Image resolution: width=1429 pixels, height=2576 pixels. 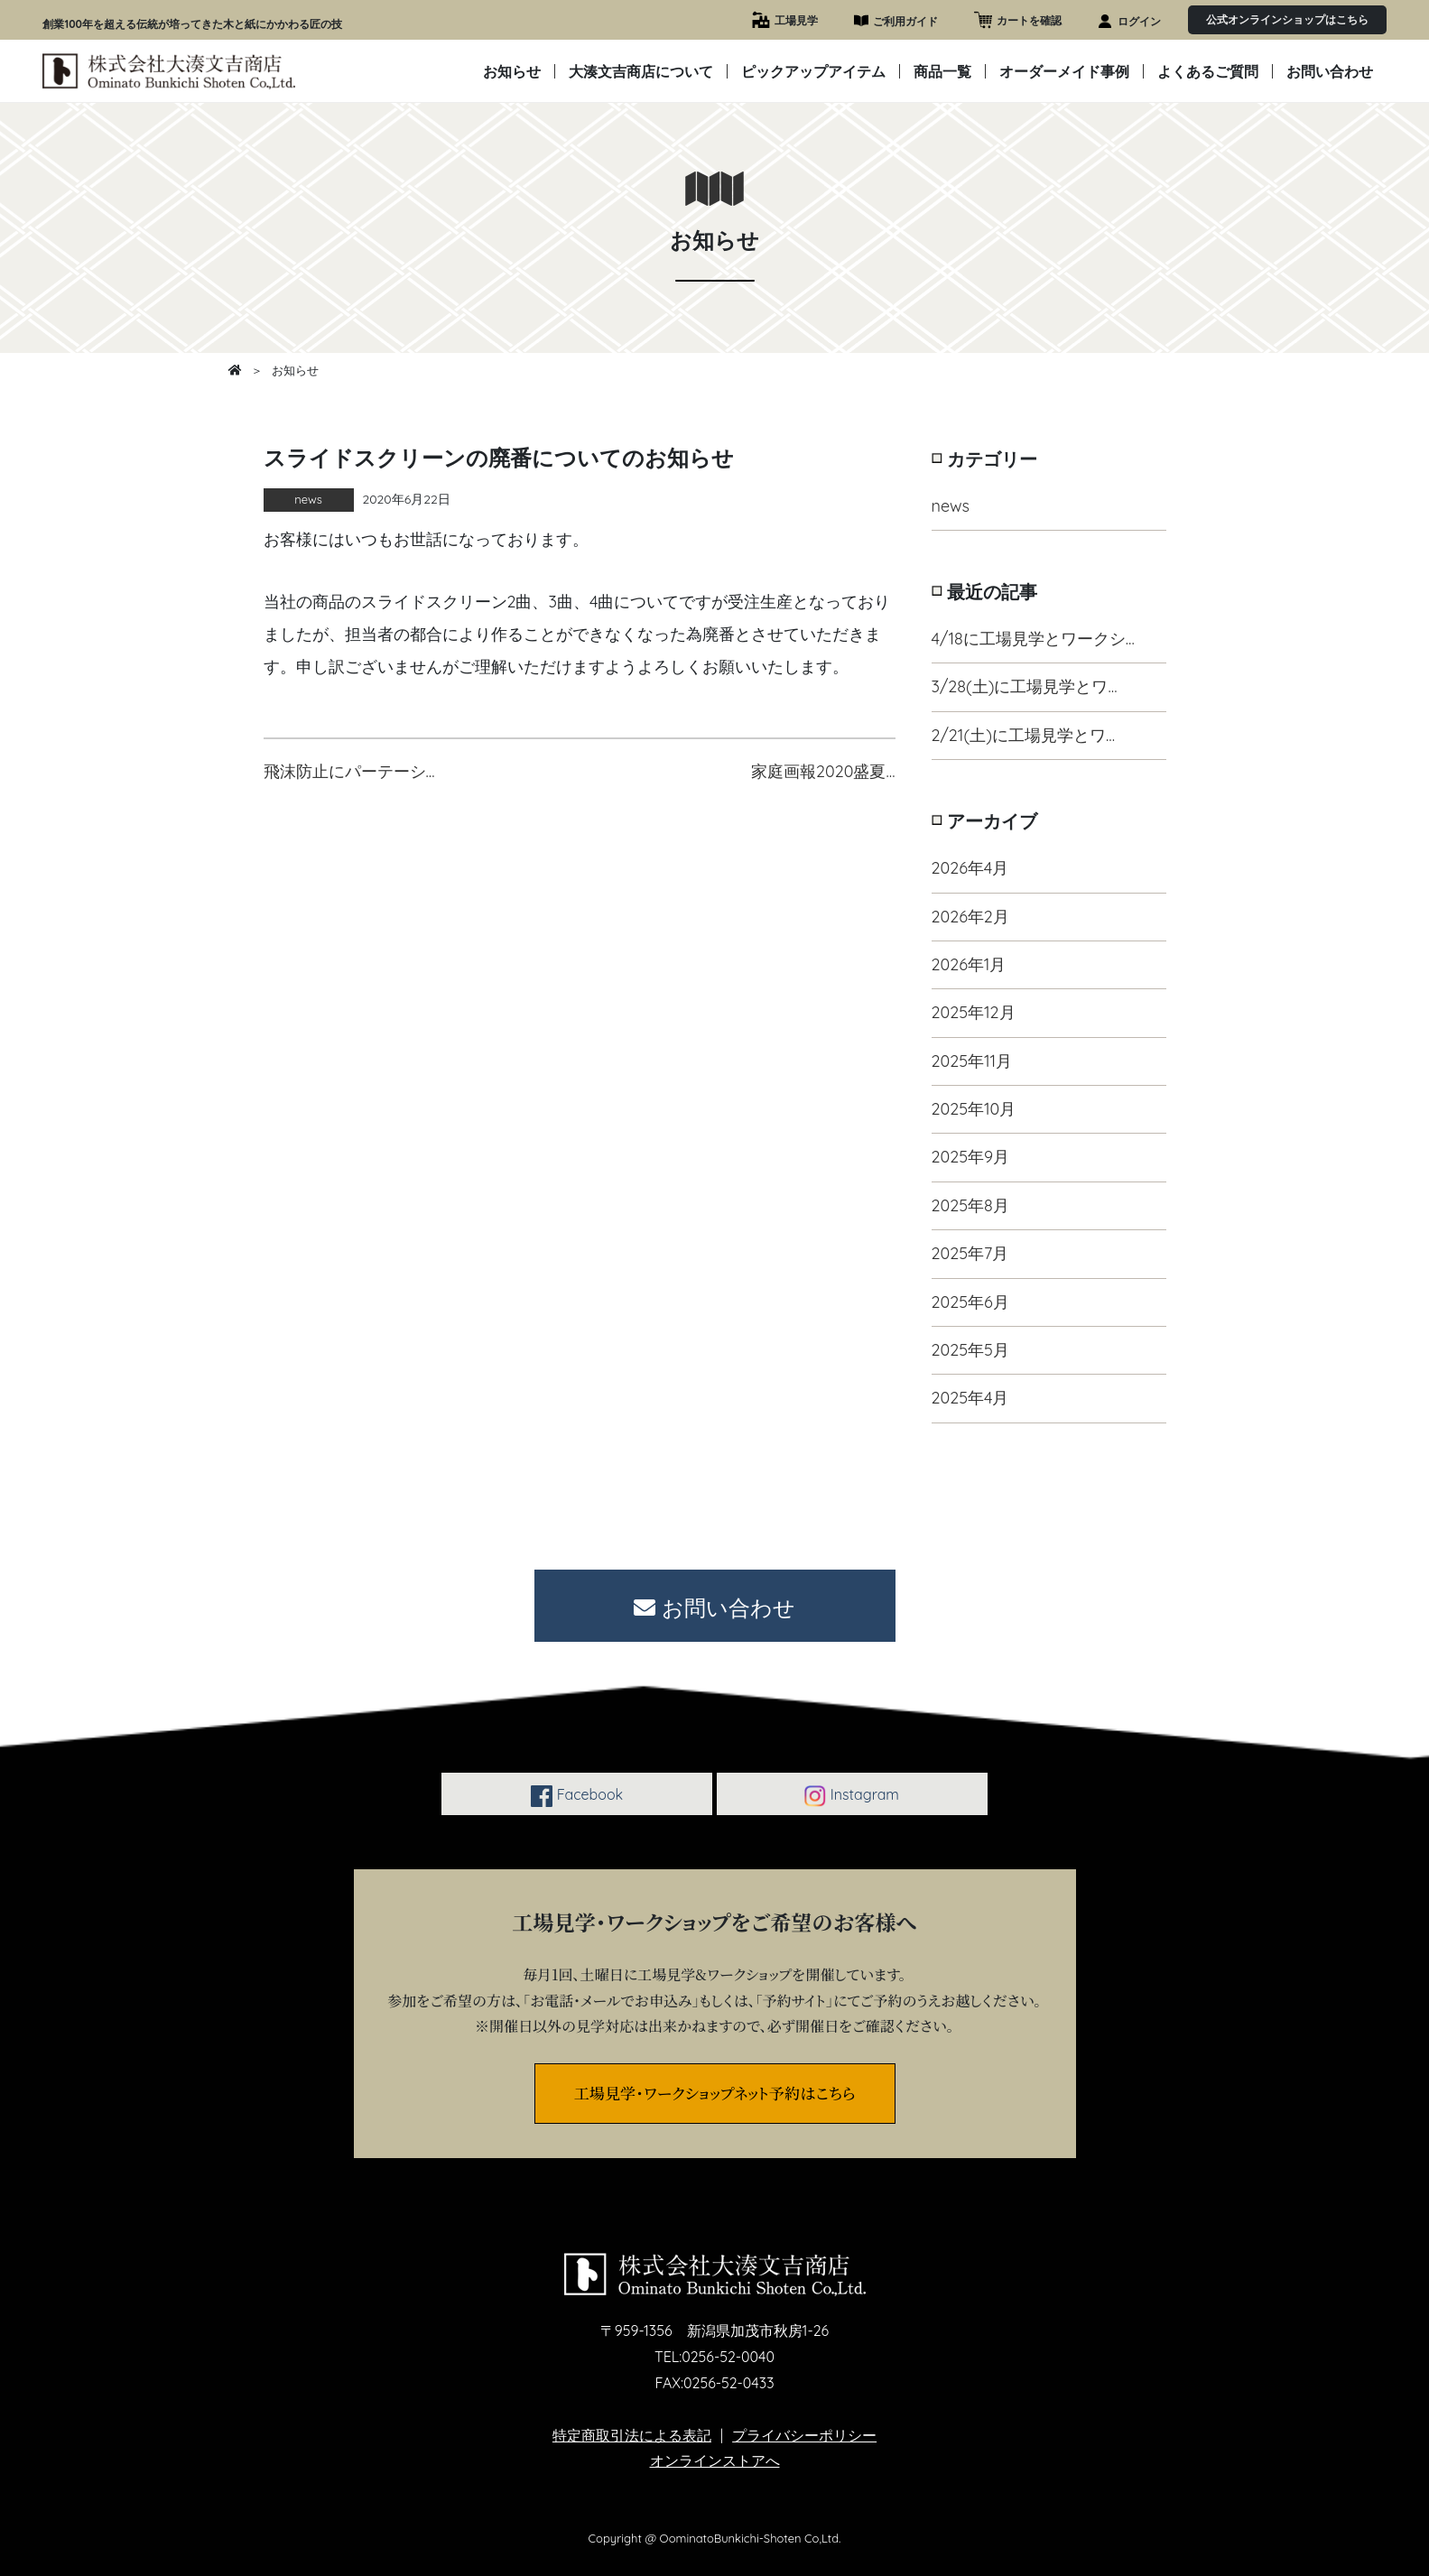 I want to click on 家庭画報2020盛夏…, so click(x=823, y=771).